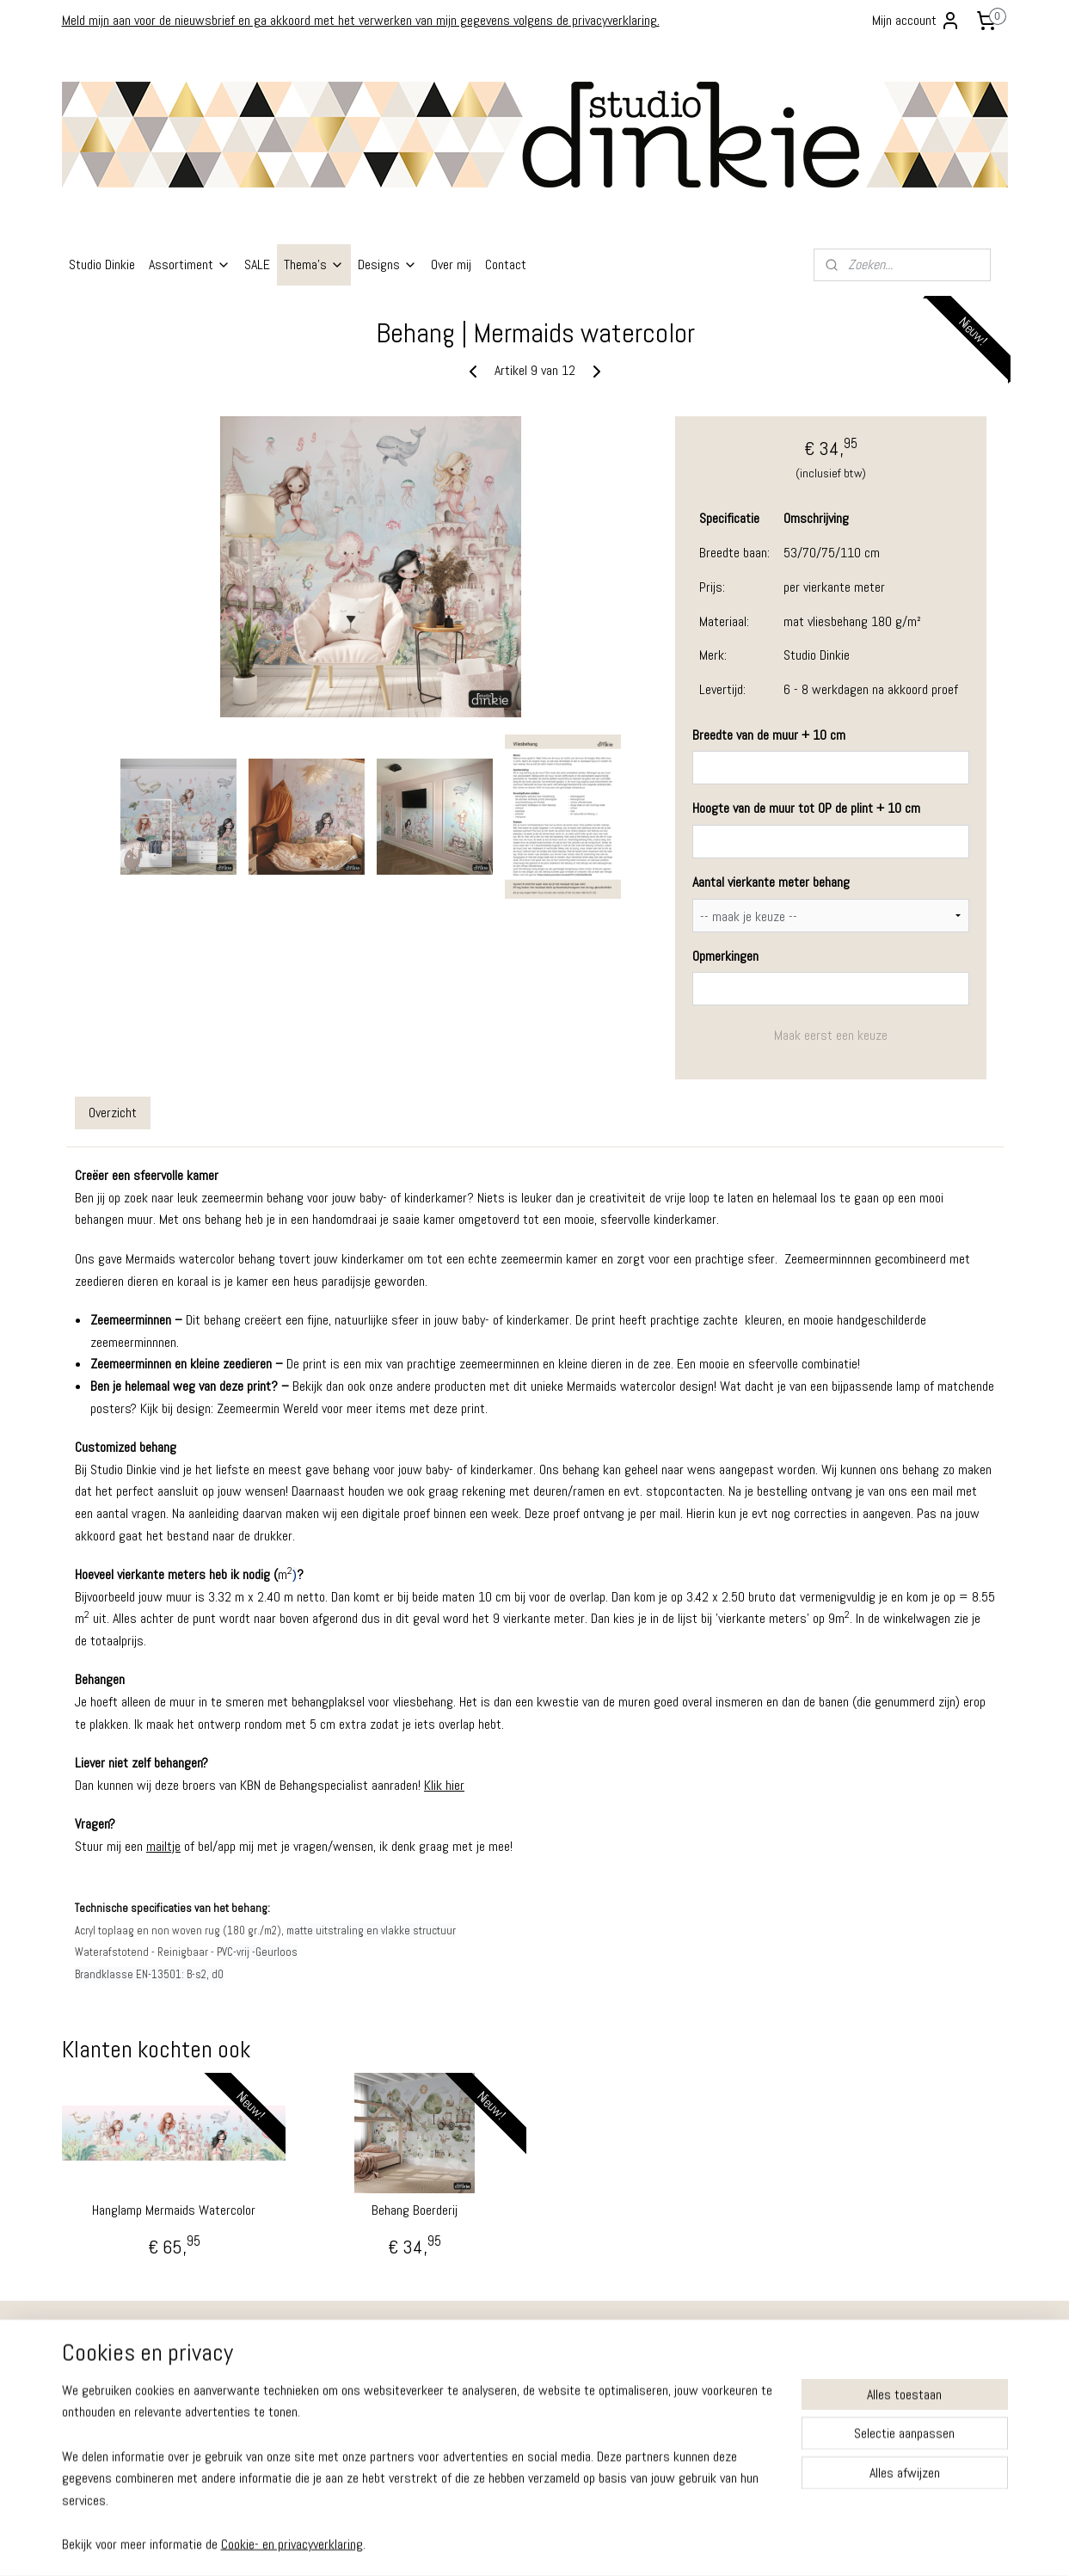 The height and width of the screenshot is (2576, 1069). I want to click on webwinkel beginnen, so click(569, 2544).